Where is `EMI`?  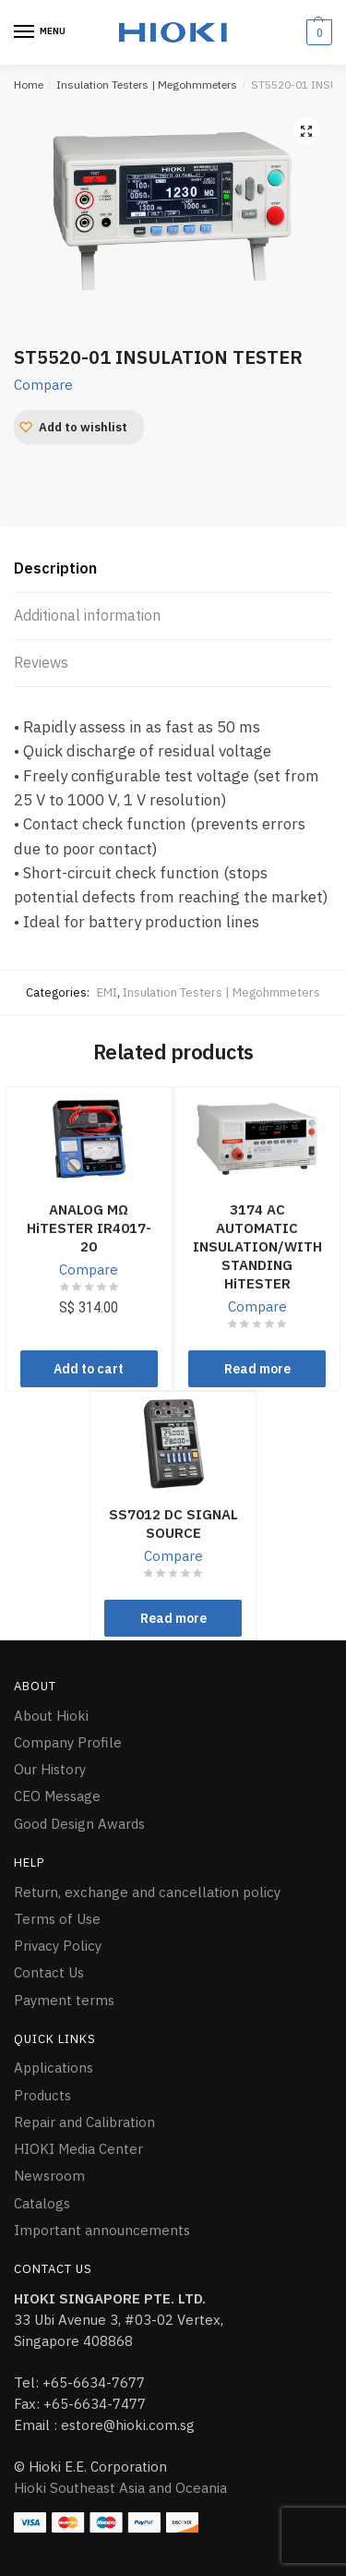
EMI is located at coordinates (107, 992).